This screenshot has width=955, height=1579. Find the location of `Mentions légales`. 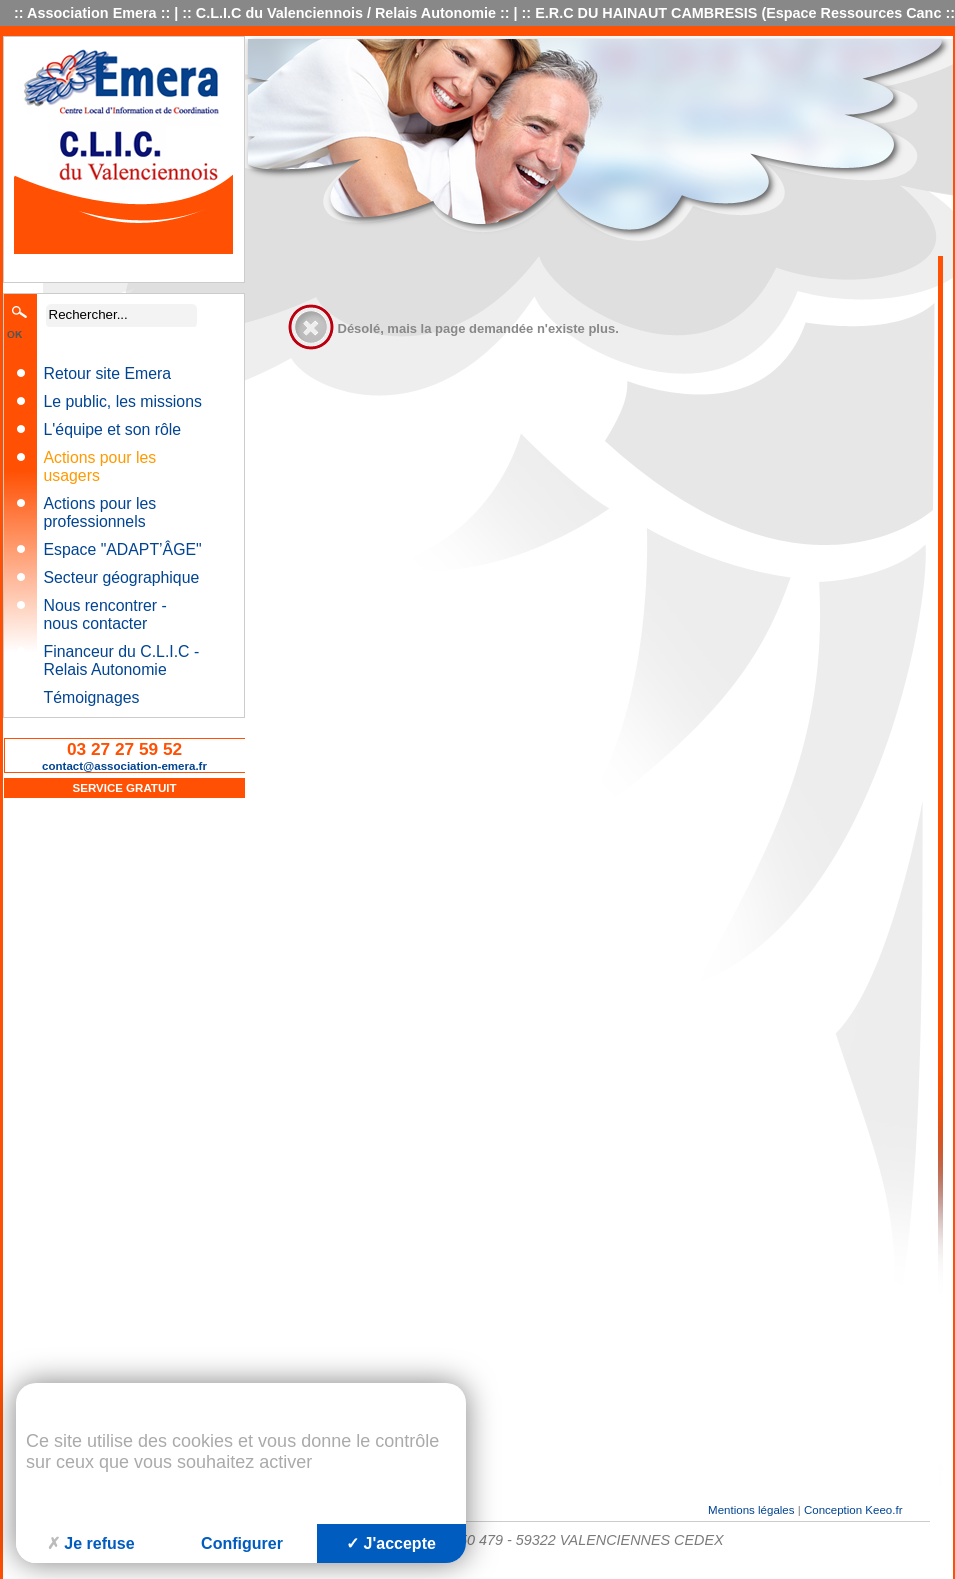

Mentions légales is located at coordinates (751, 1510).